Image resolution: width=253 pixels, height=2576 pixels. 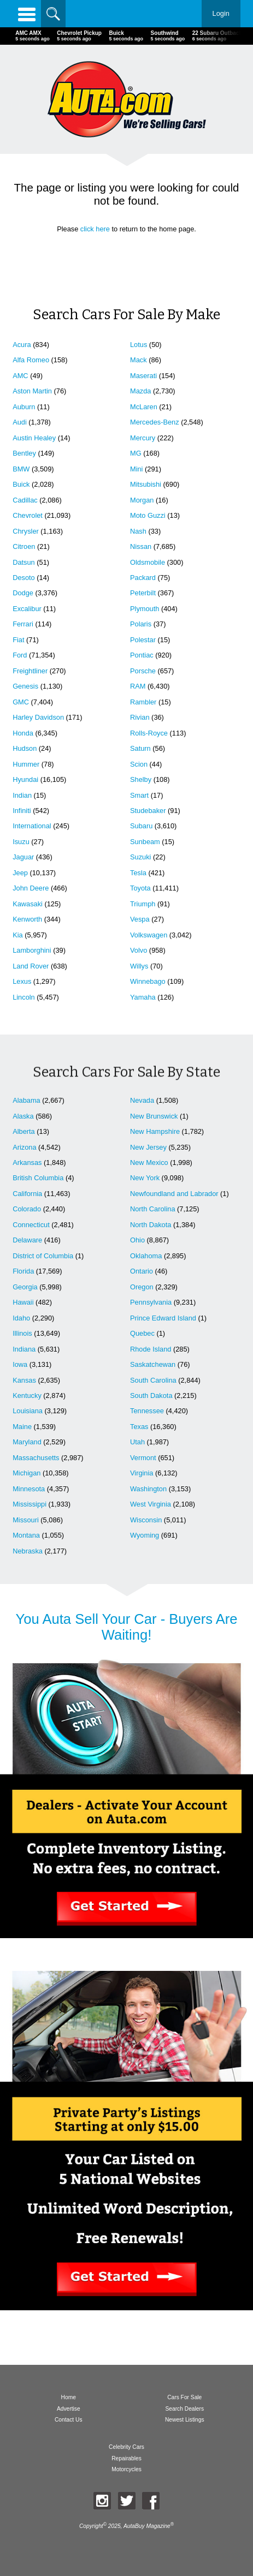 I want to click on Alberta, so click(x=24, y=1131).